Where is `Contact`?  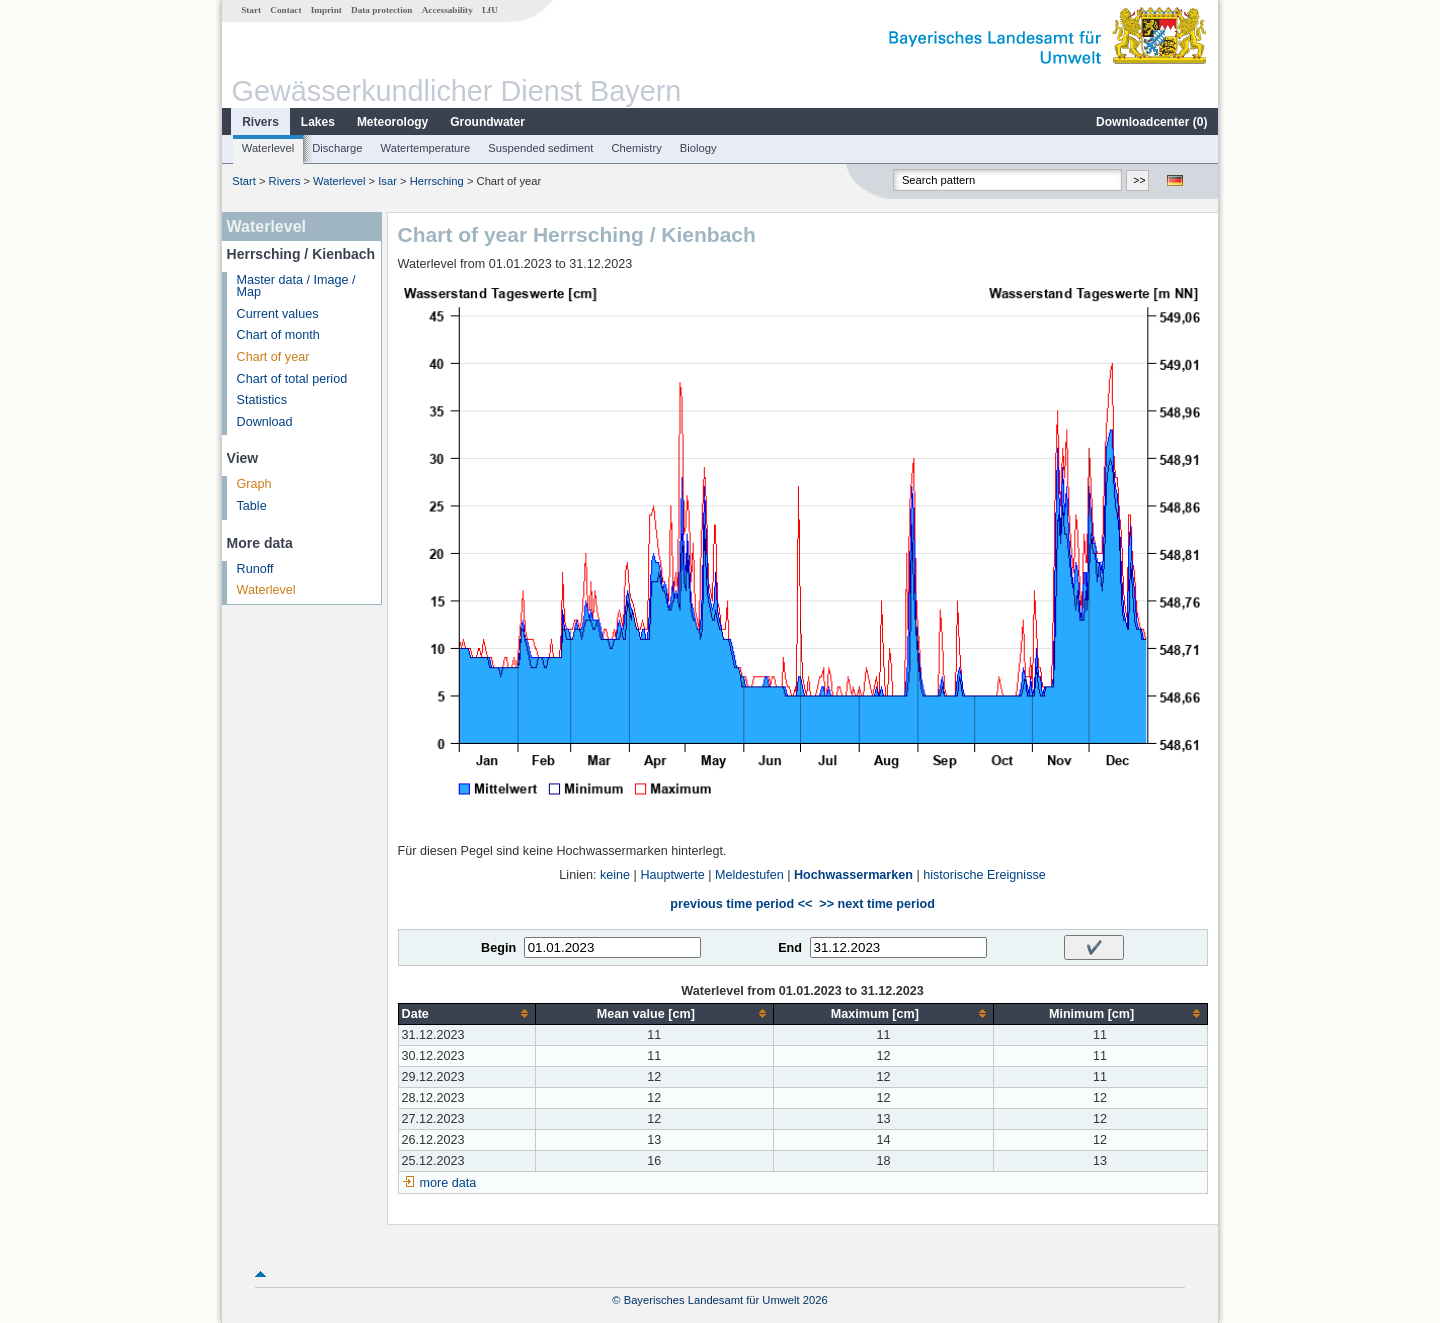
Contact is located at coordinates (285, 10).